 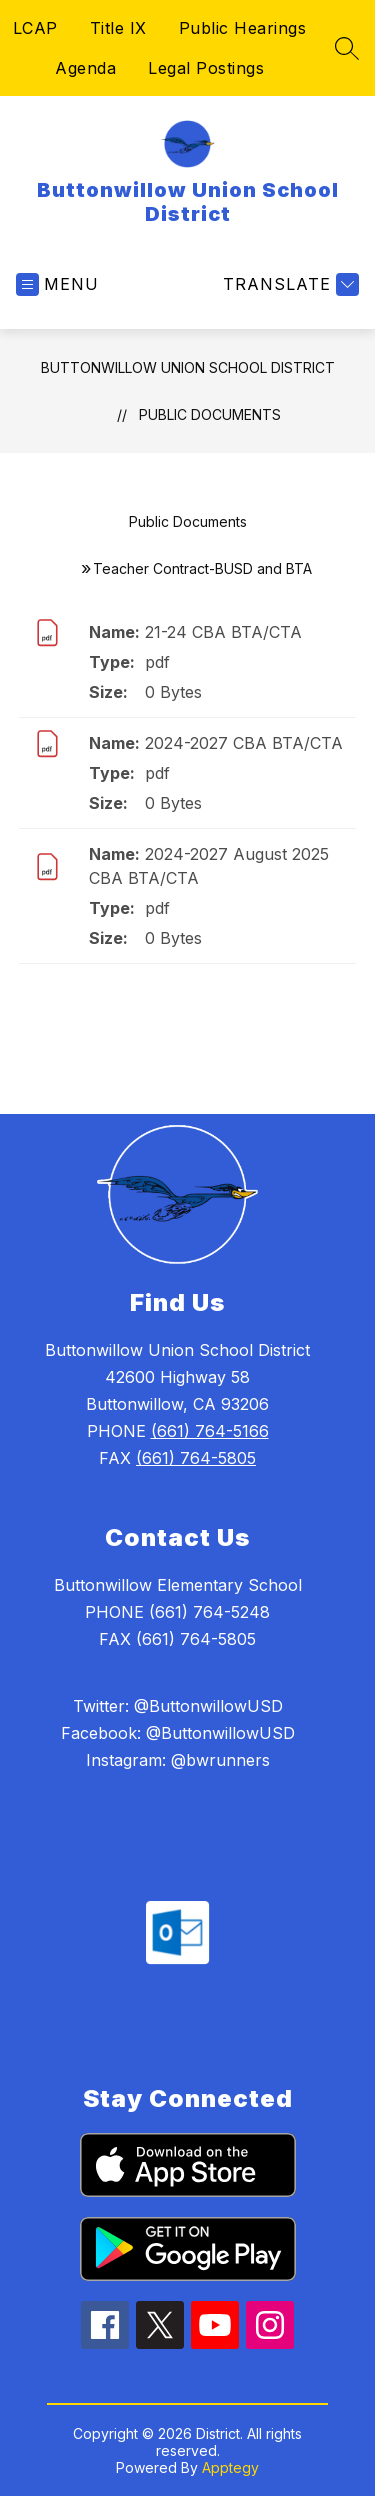 What do you see at coordinates (230, 2467) in the screenshot?
I see `Apptegy` at bounding box center [230, 2467].